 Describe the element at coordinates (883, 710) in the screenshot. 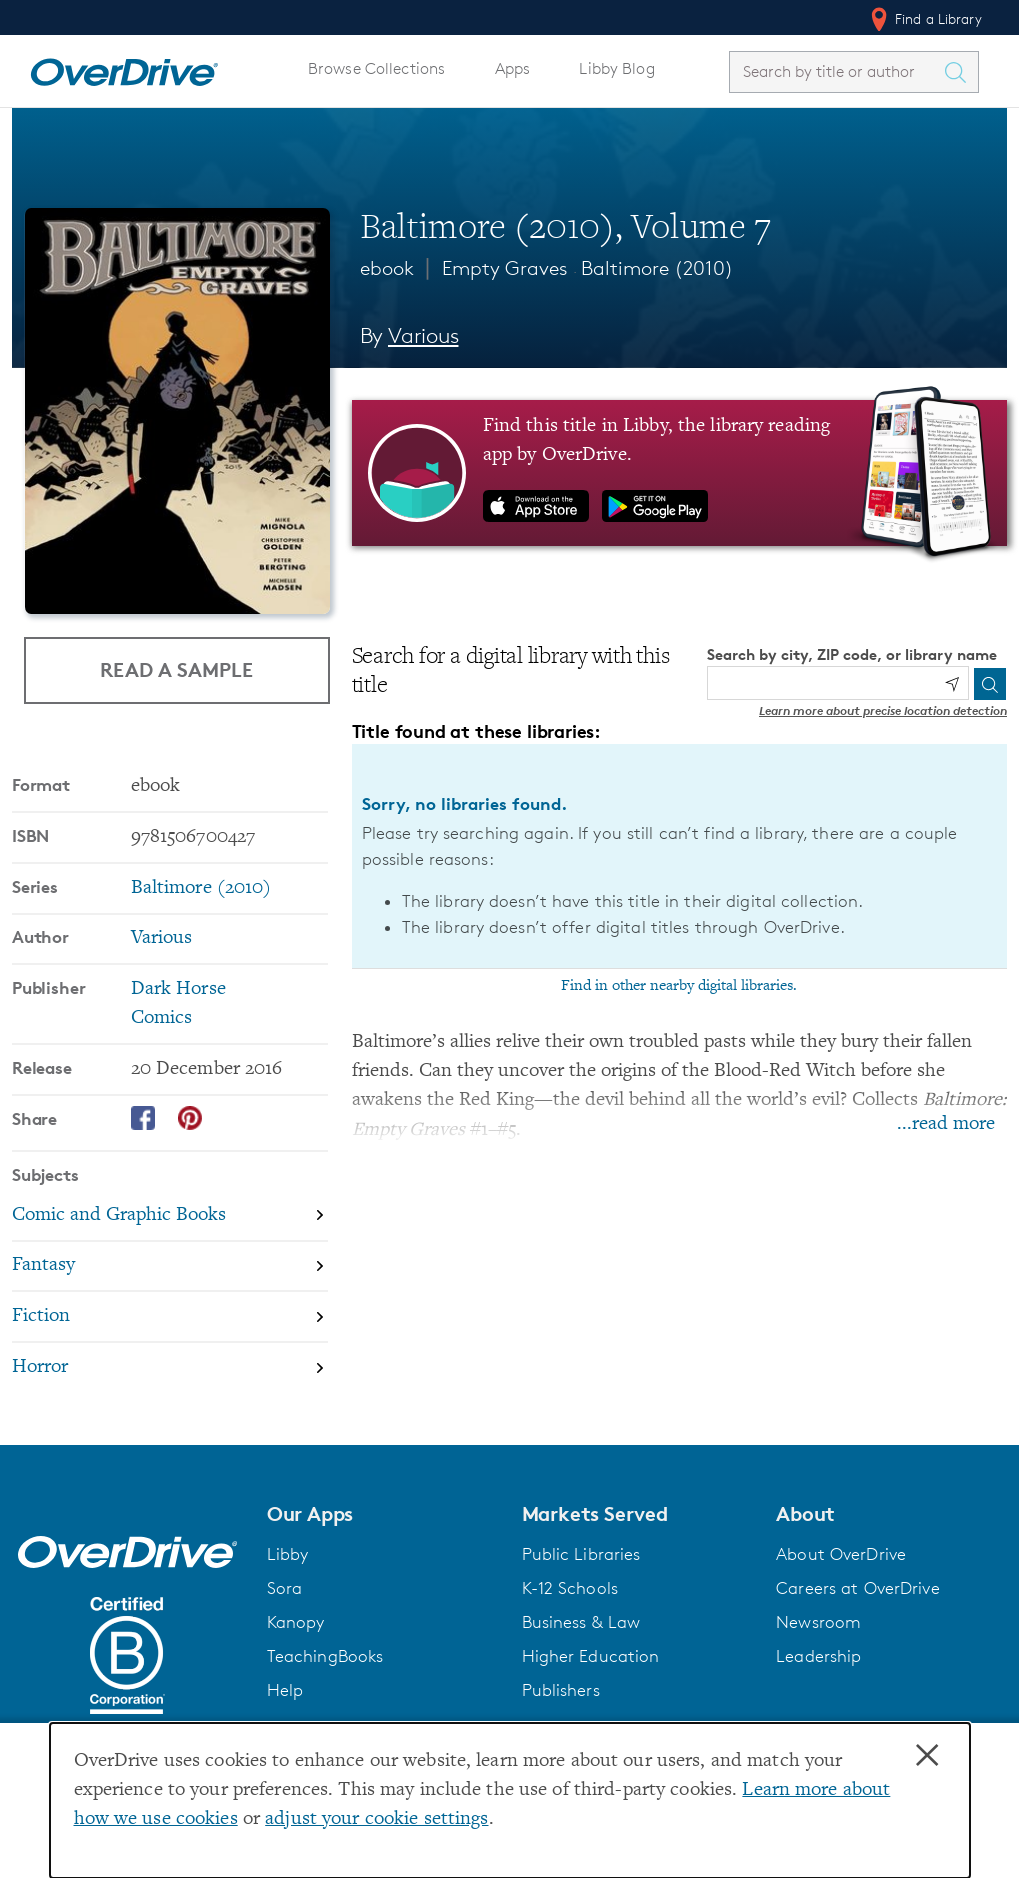

I see `Learn more about precise location detection` at that location.